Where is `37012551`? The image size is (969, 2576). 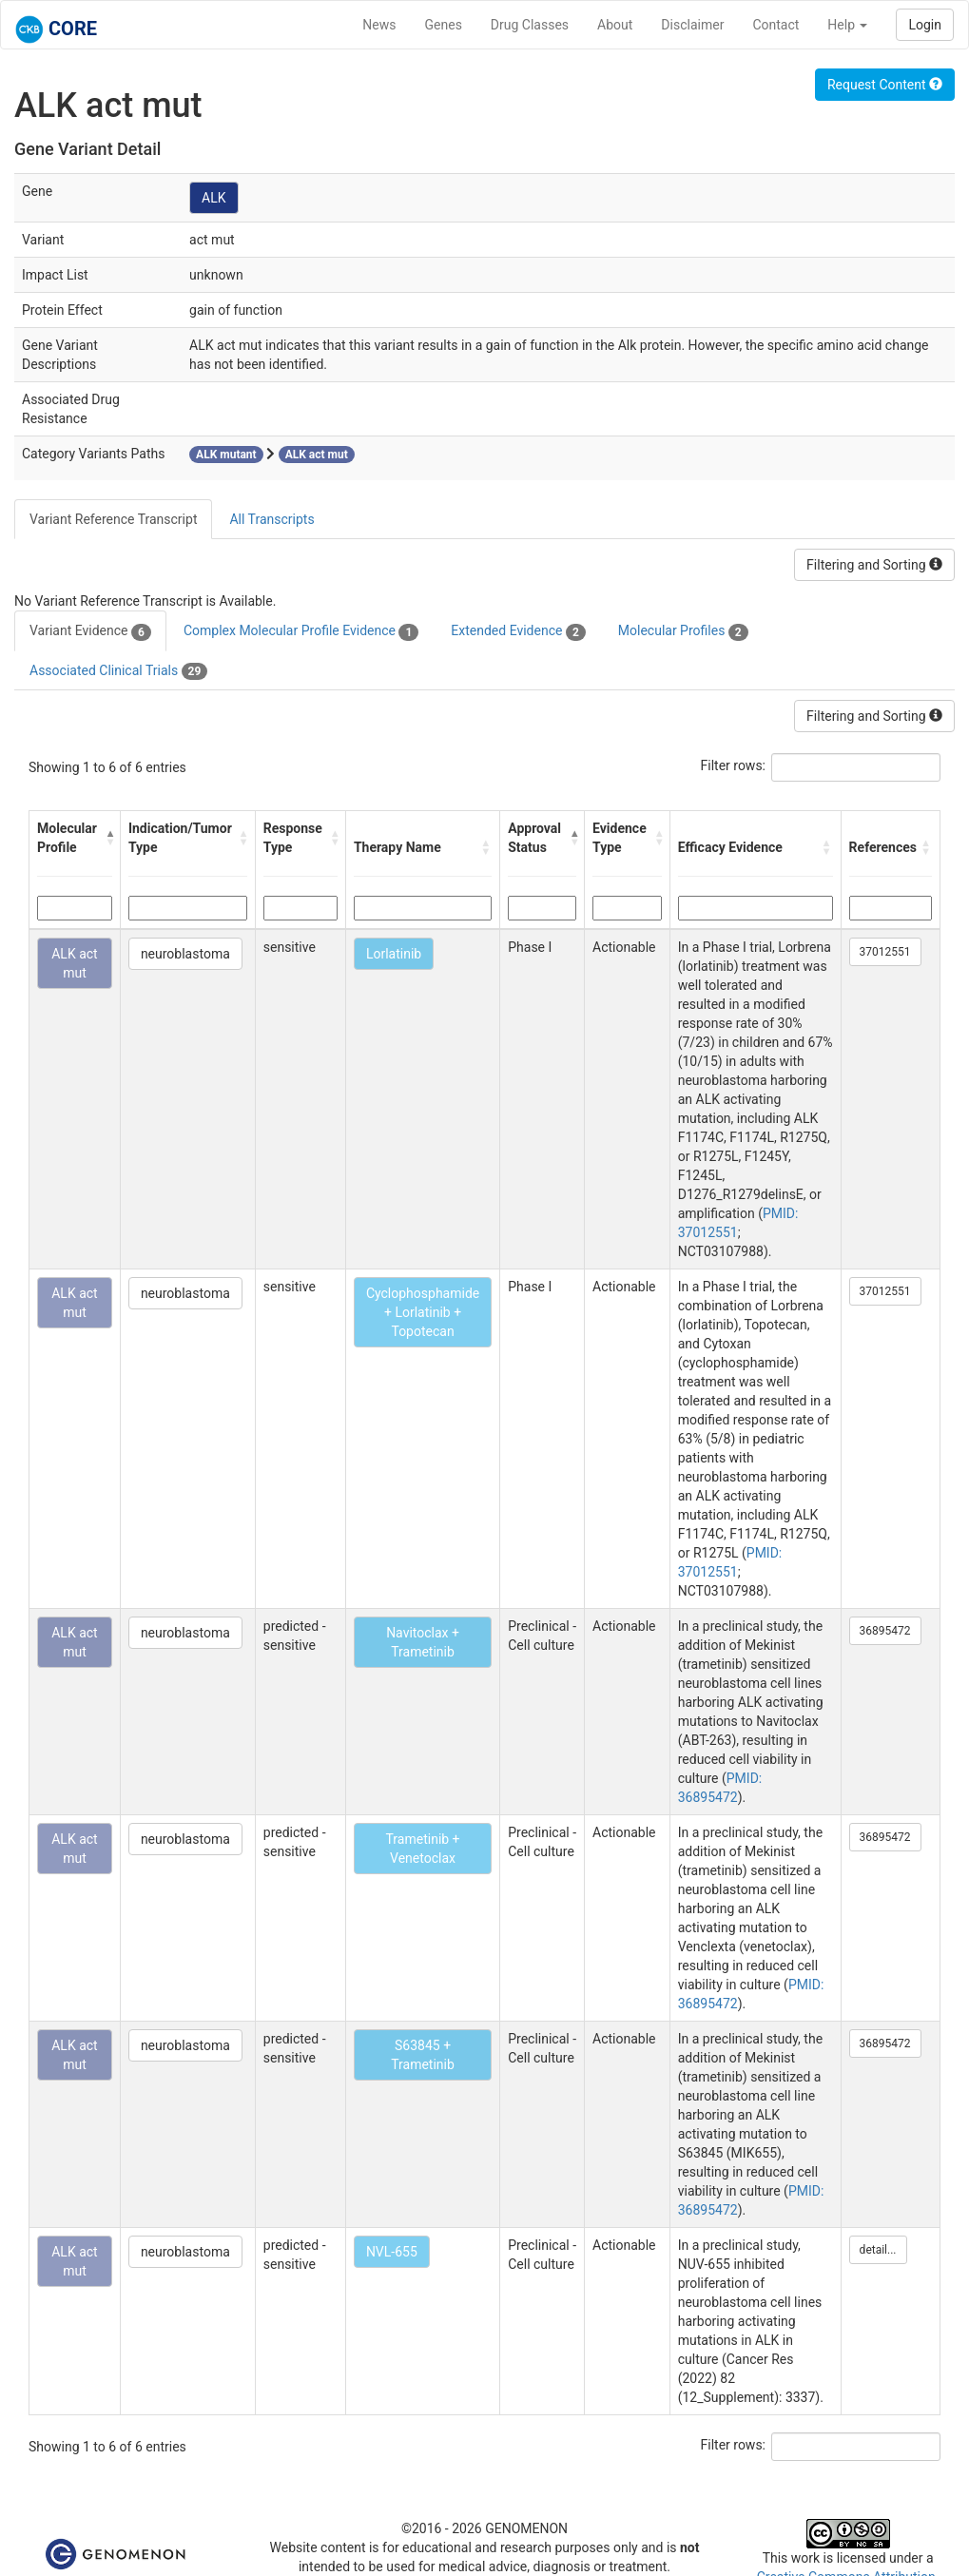
37012551 is located at coordinates (885, 952).